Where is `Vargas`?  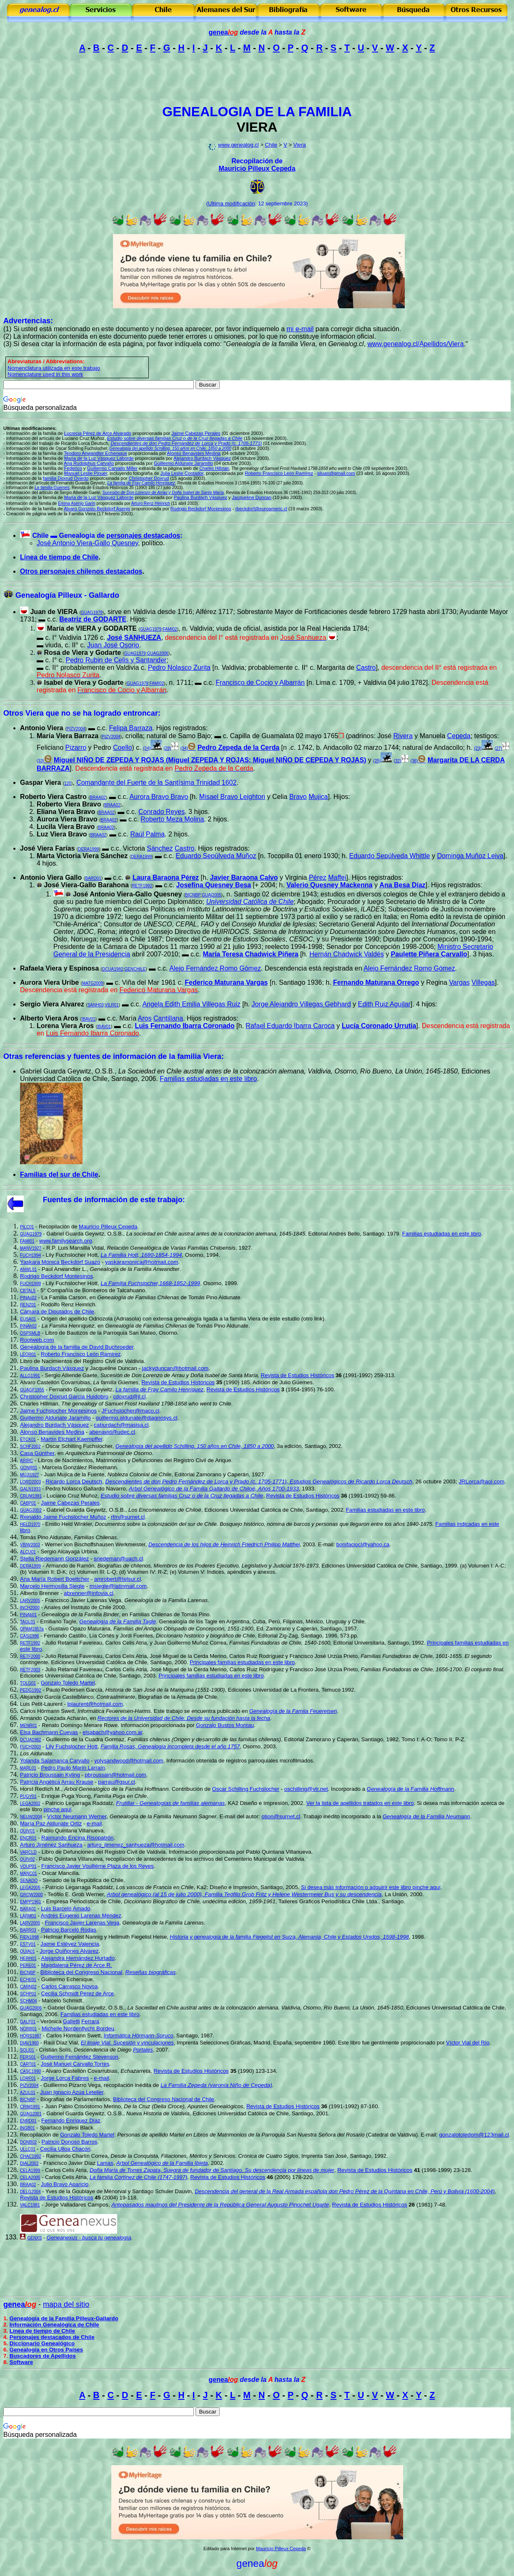 Vargas is located at coordinates (459, 982).